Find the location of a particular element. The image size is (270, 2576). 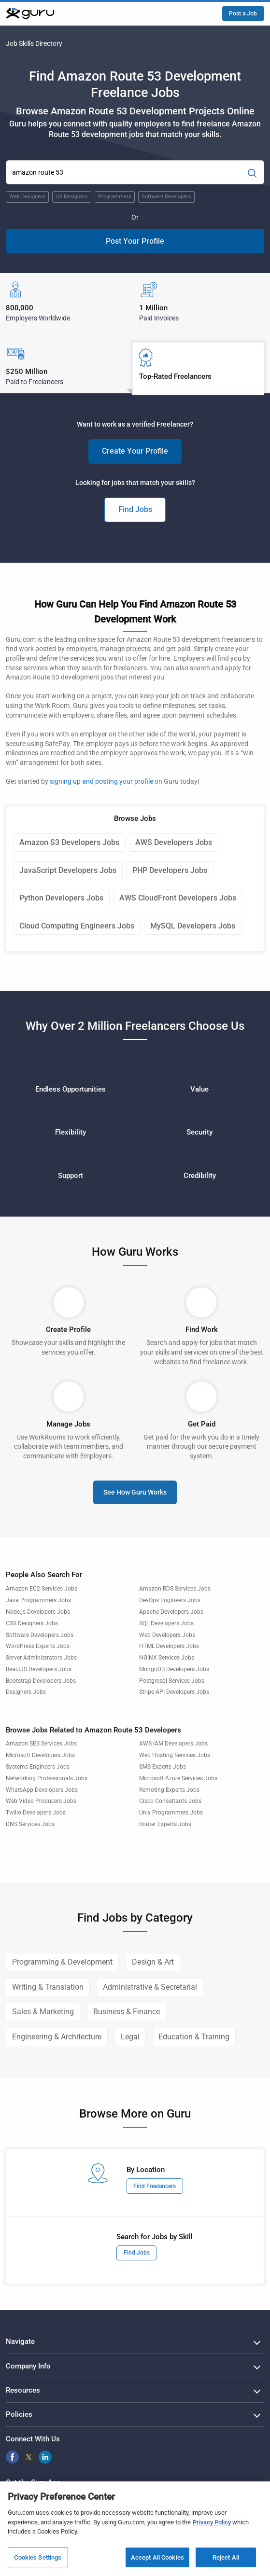

HTML Developers Jobs is located at coordinates (169, 1646).